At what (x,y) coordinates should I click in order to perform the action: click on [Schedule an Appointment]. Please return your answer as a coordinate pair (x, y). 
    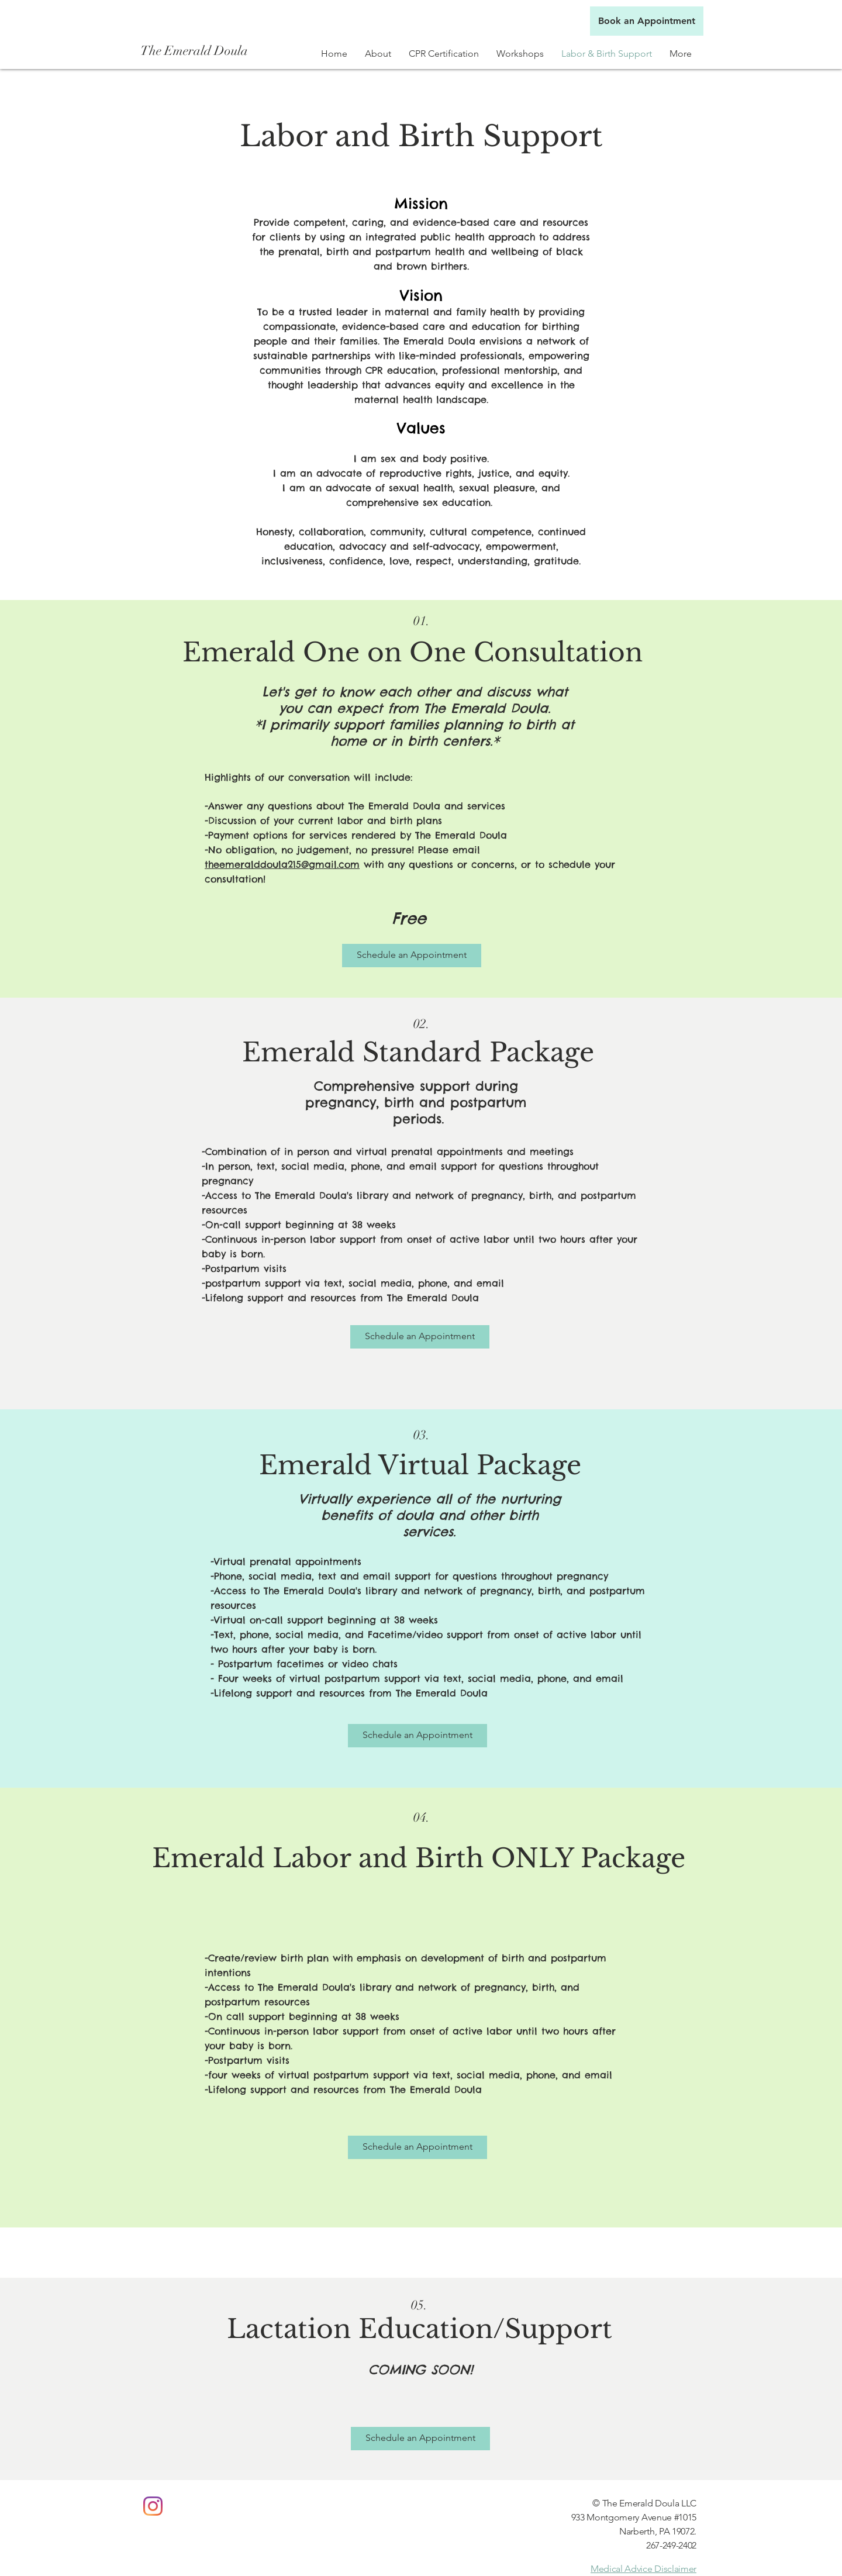
    Looking at the image, I should click on (411, 955).